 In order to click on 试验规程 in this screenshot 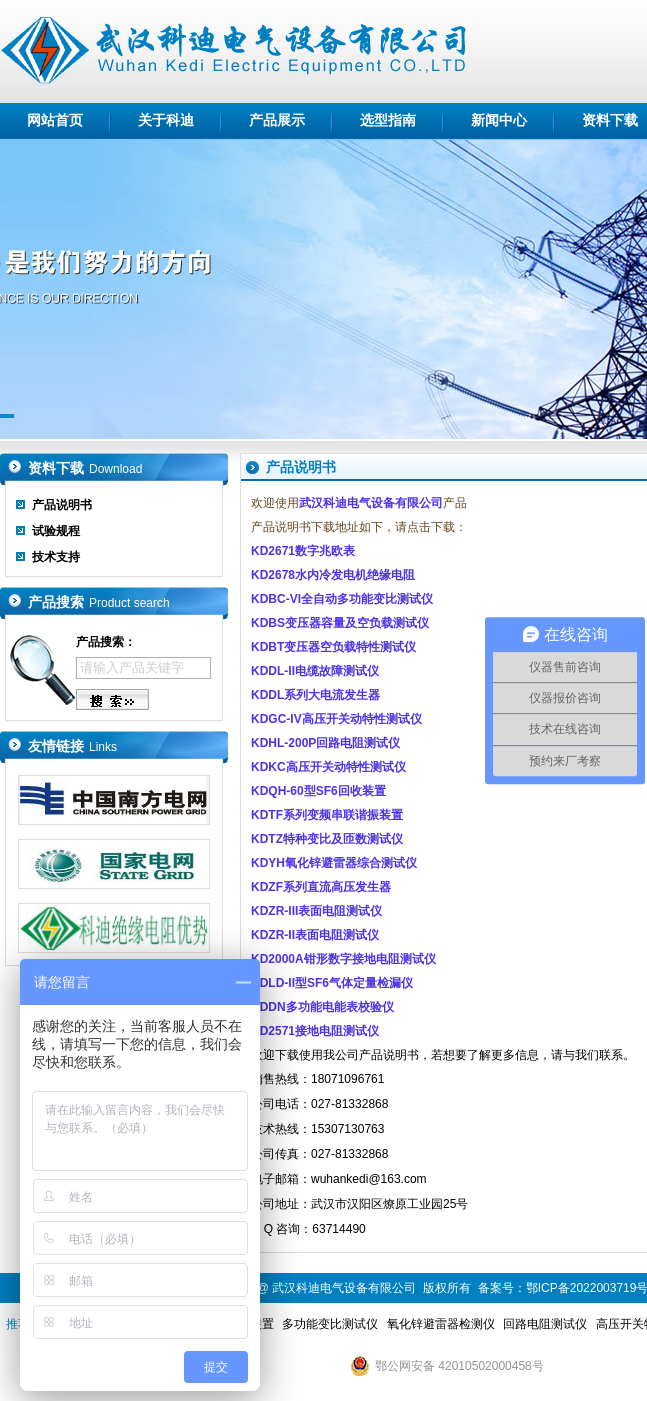, I will do `click(56, 531)`.